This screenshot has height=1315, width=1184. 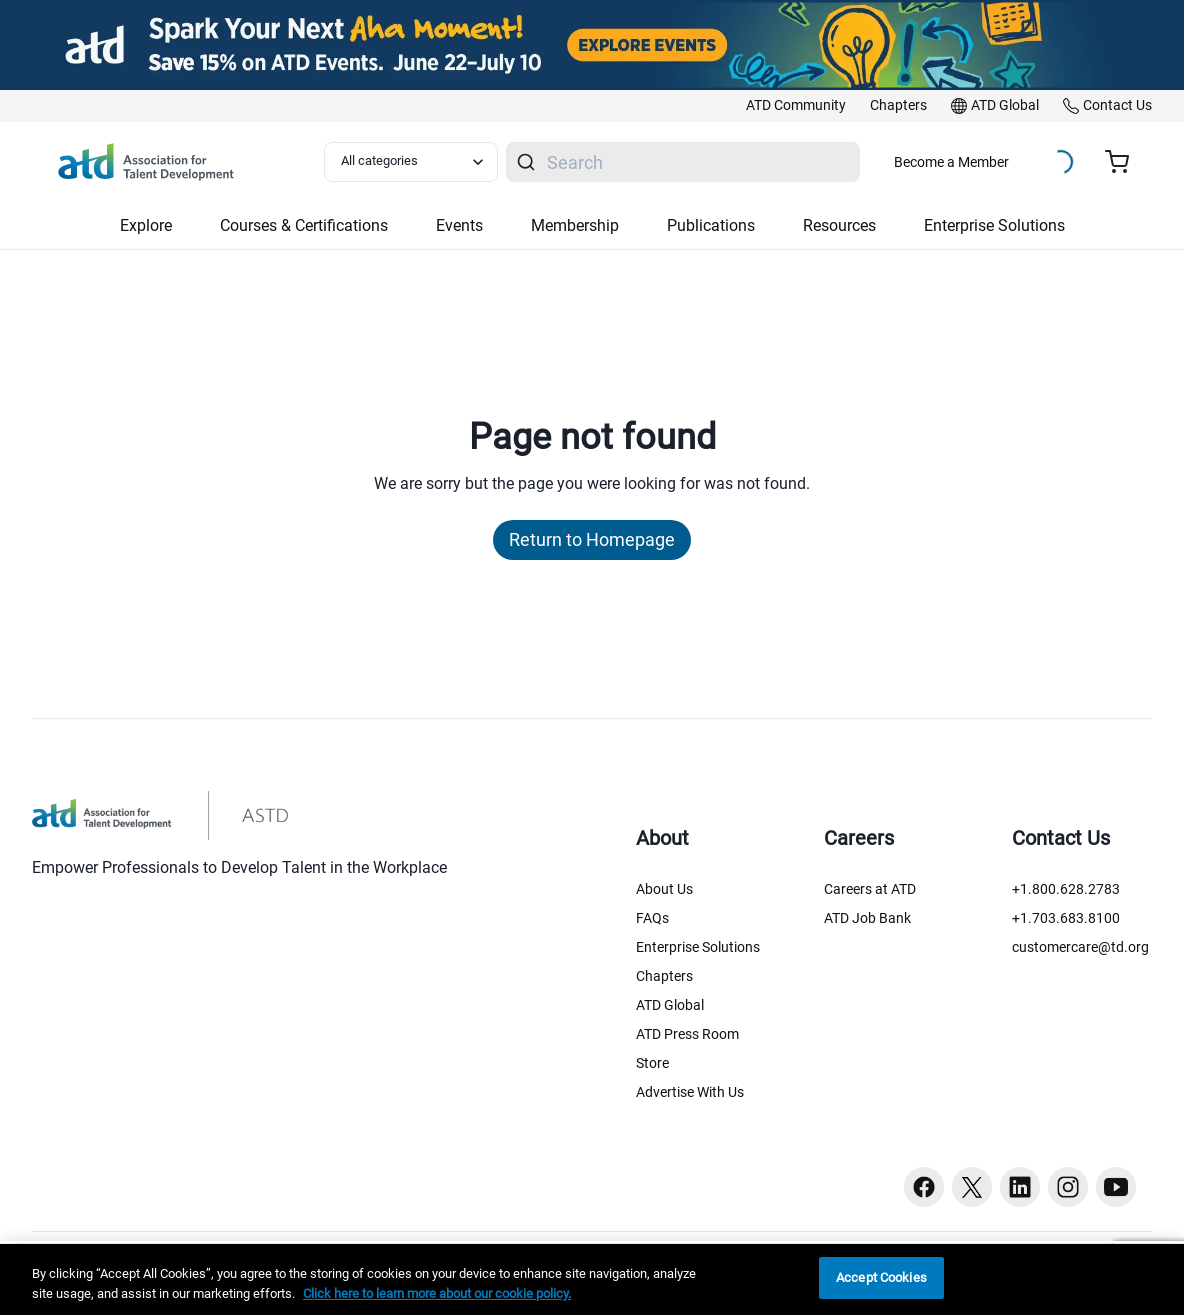 What do you see at coordinates (924, 1187) in the screenshot?
I see `[Facebook button]` at bounding box center [924, 1187].